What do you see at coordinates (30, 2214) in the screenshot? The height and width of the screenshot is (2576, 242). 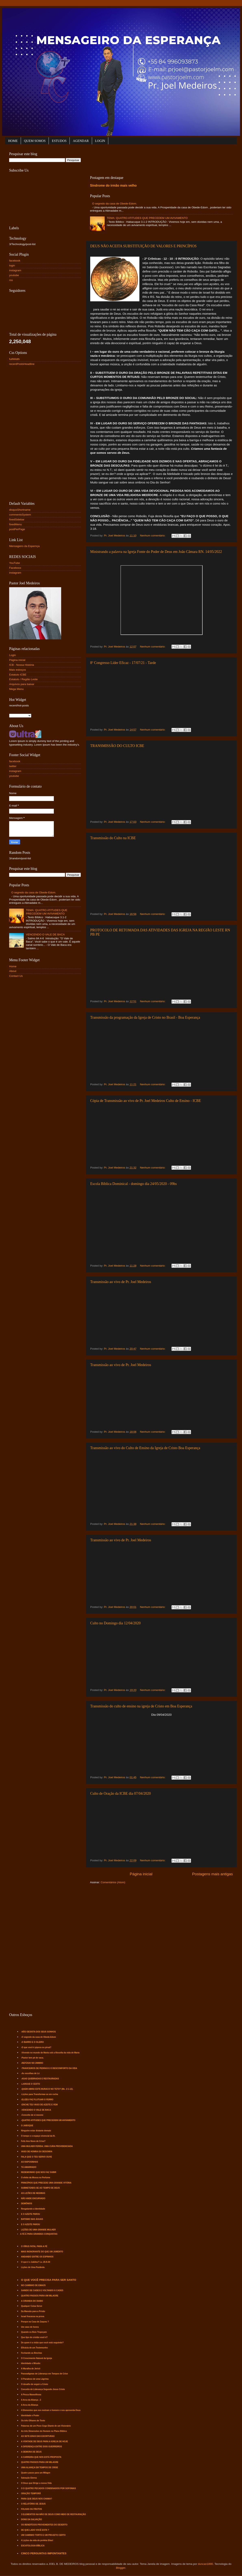 I see `E O AZEITE PAROU` at bounding box center [30, 2214].